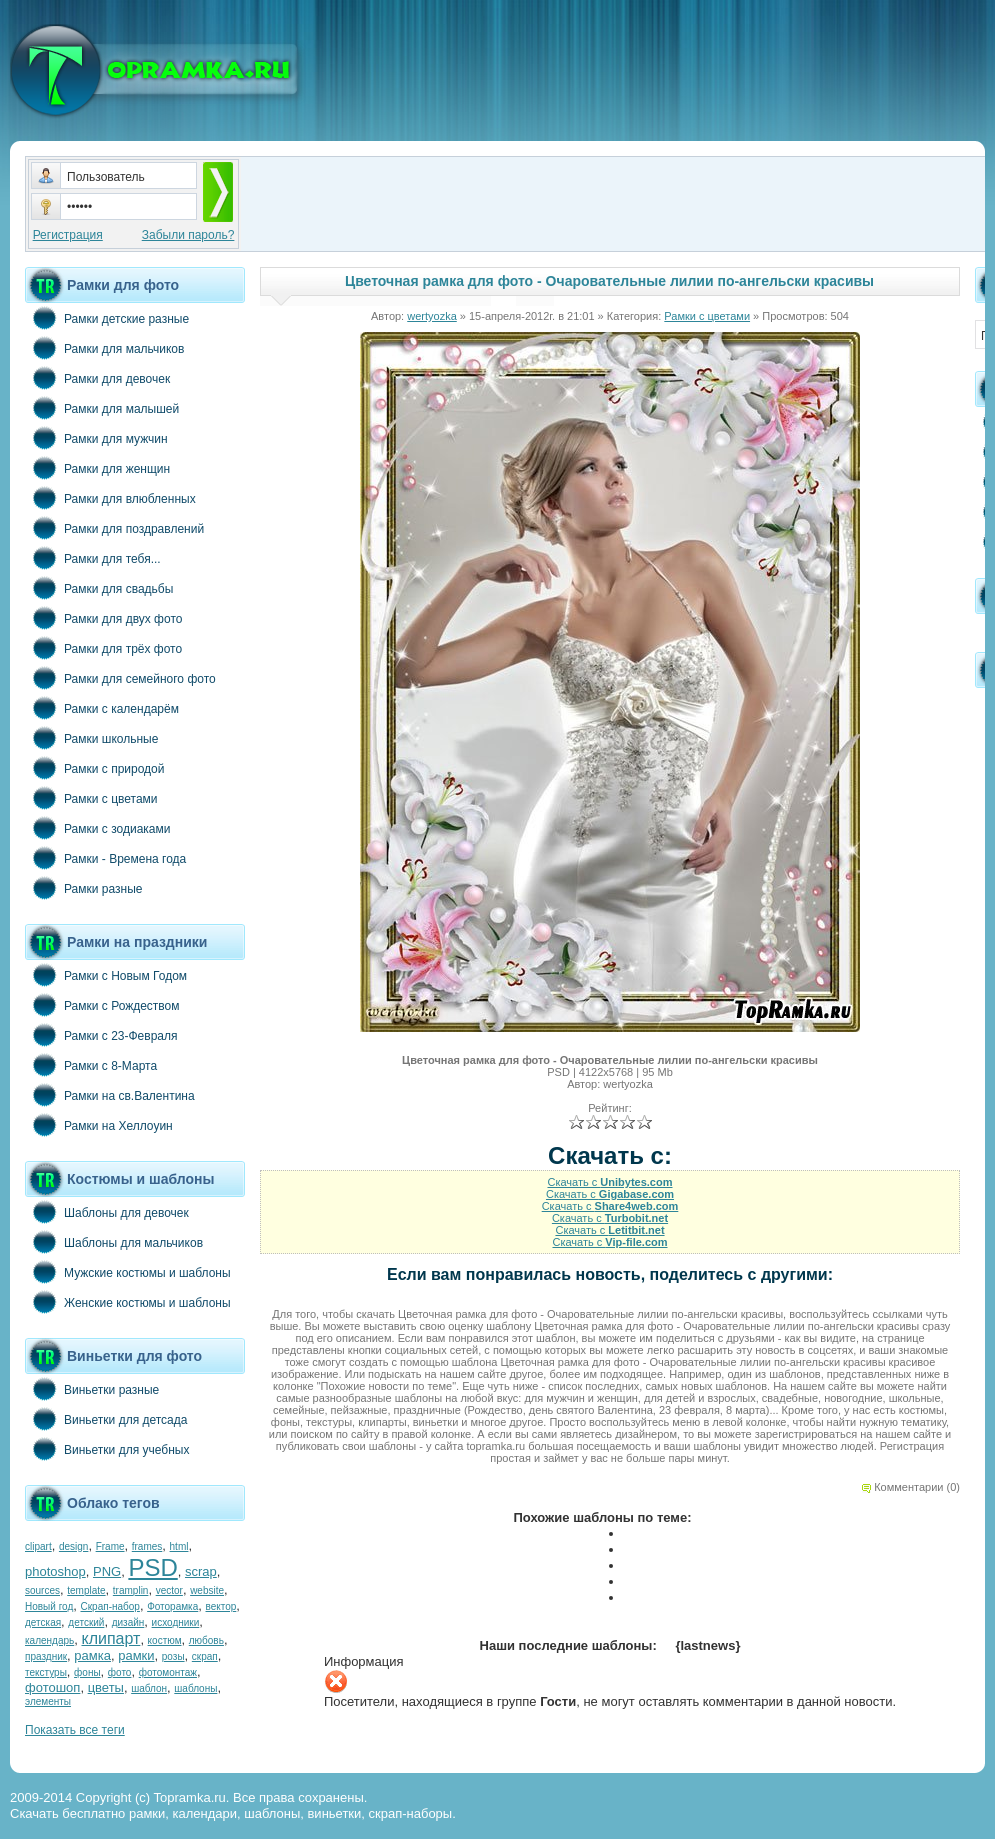  What do you see at coordinates (110, 1606) in the screenshot?
I see `Скрап-набор` at bounding box center [110, 1606].